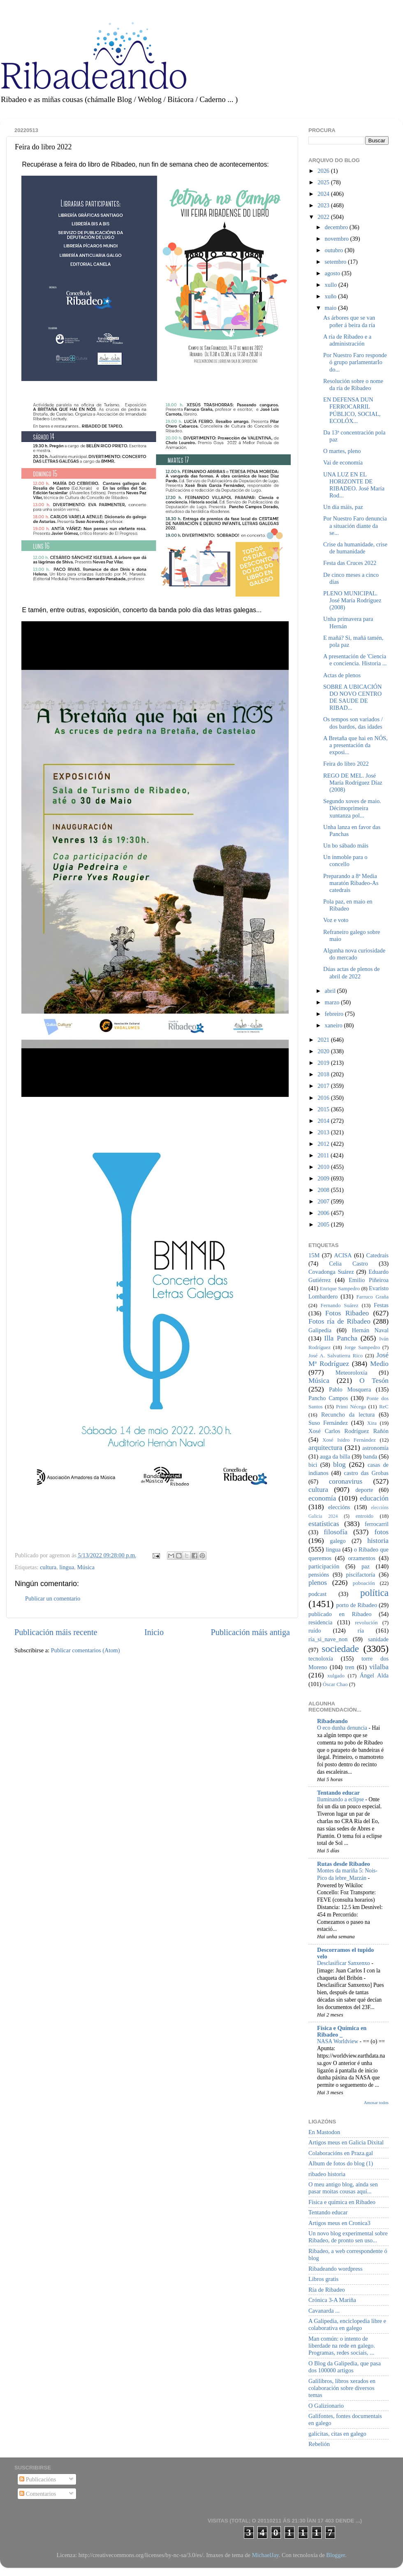 This screenshot has width=403, height=2576. Describe the element at coordinates (48, 1567) in the screenshot. I see `cultura` at that location.